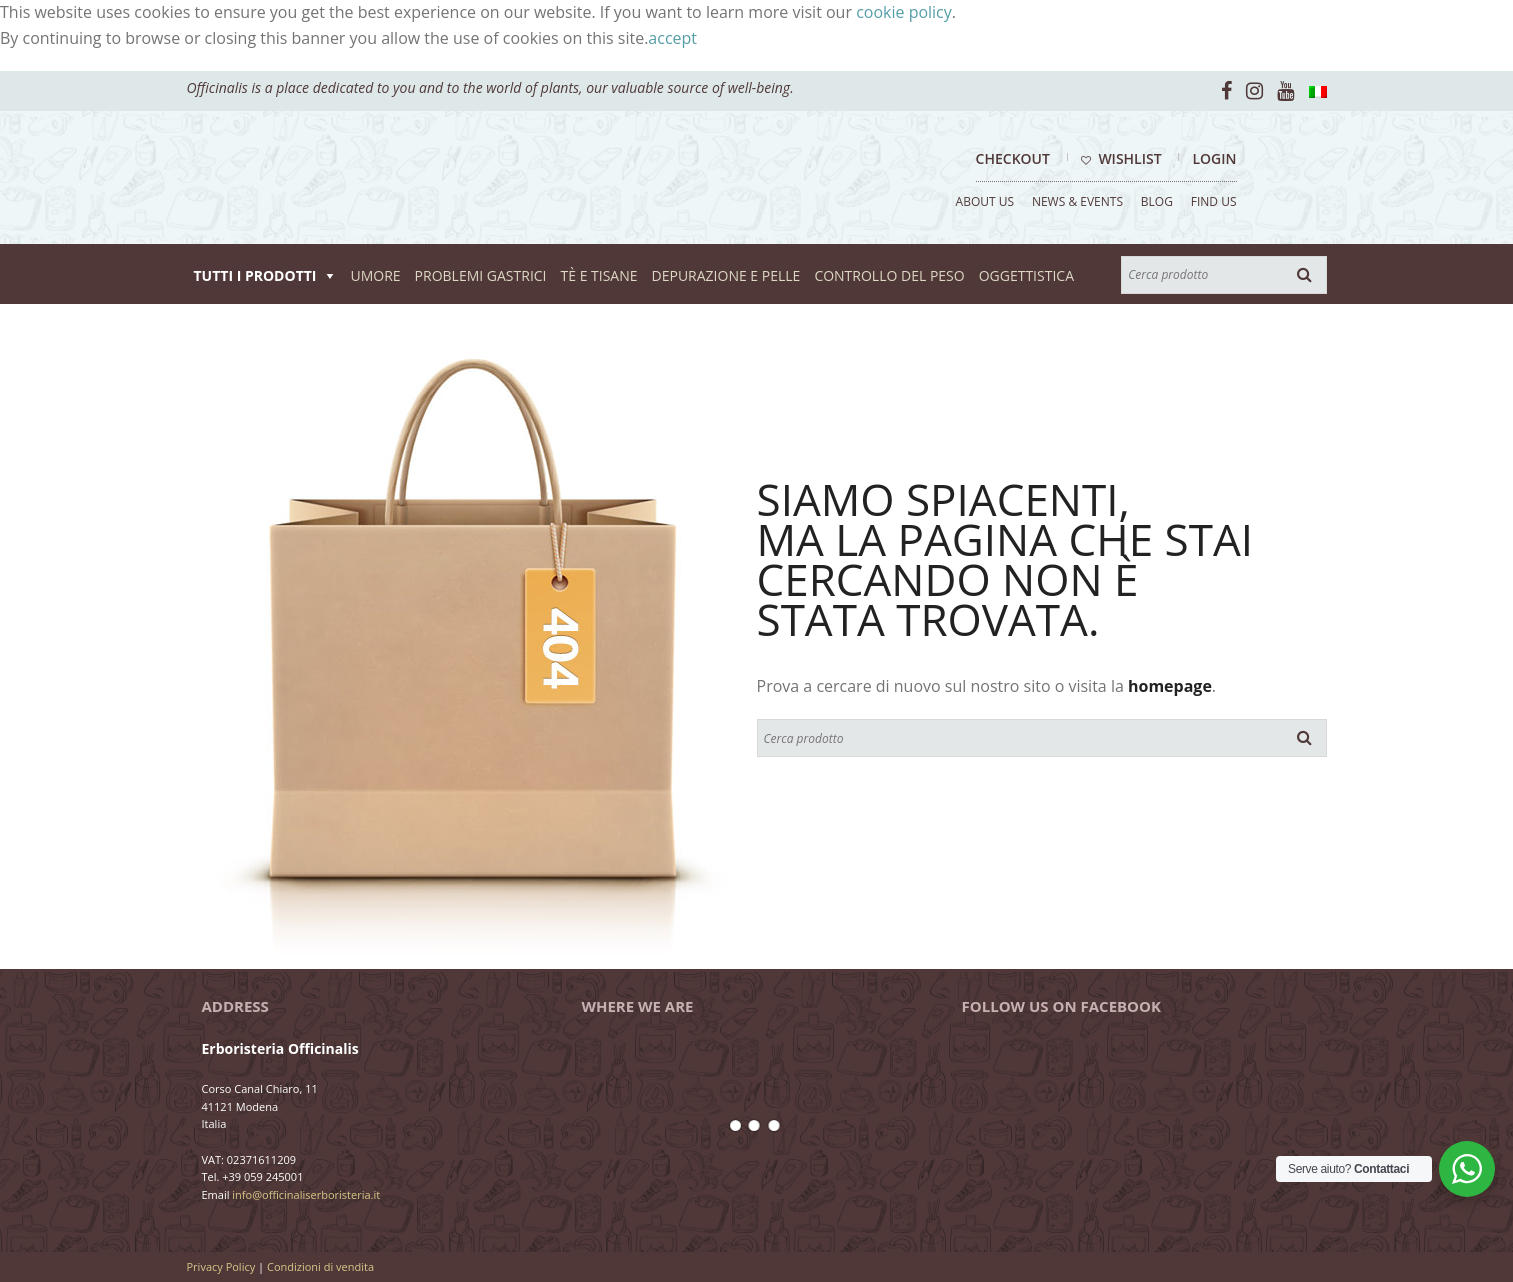  I want to click on FIND US, so click(1214, 201).